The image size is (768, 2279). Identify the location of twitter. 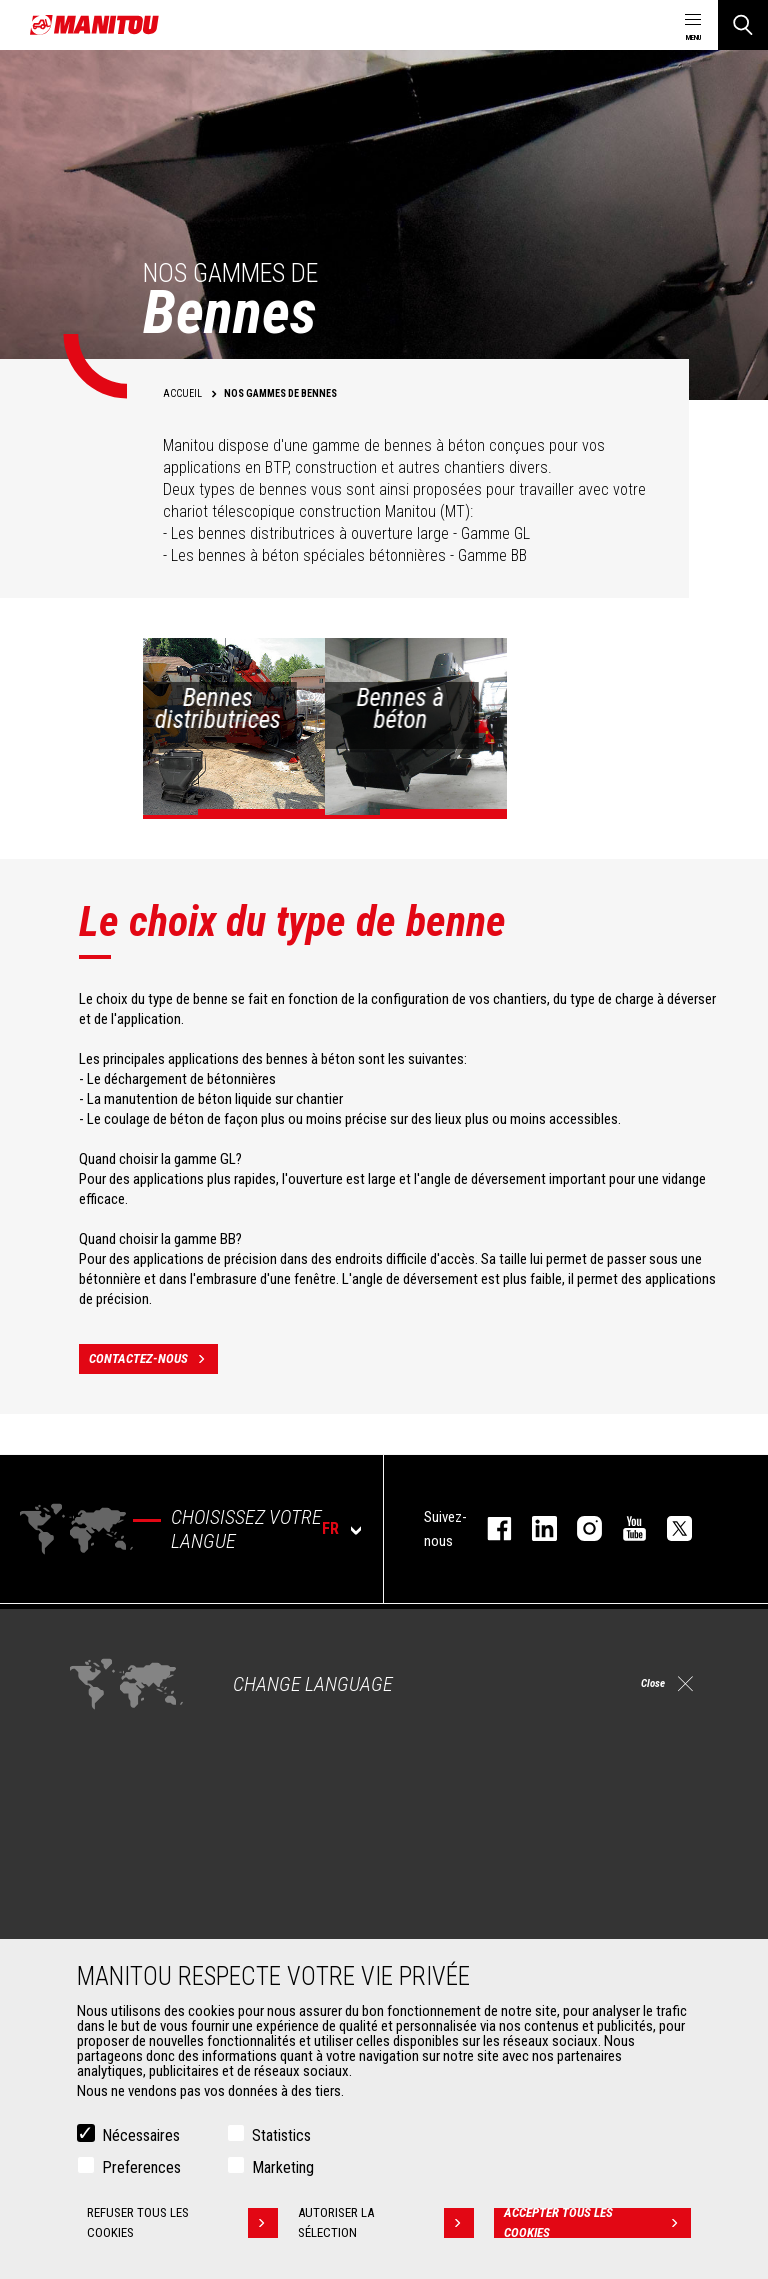
(669, 1528).